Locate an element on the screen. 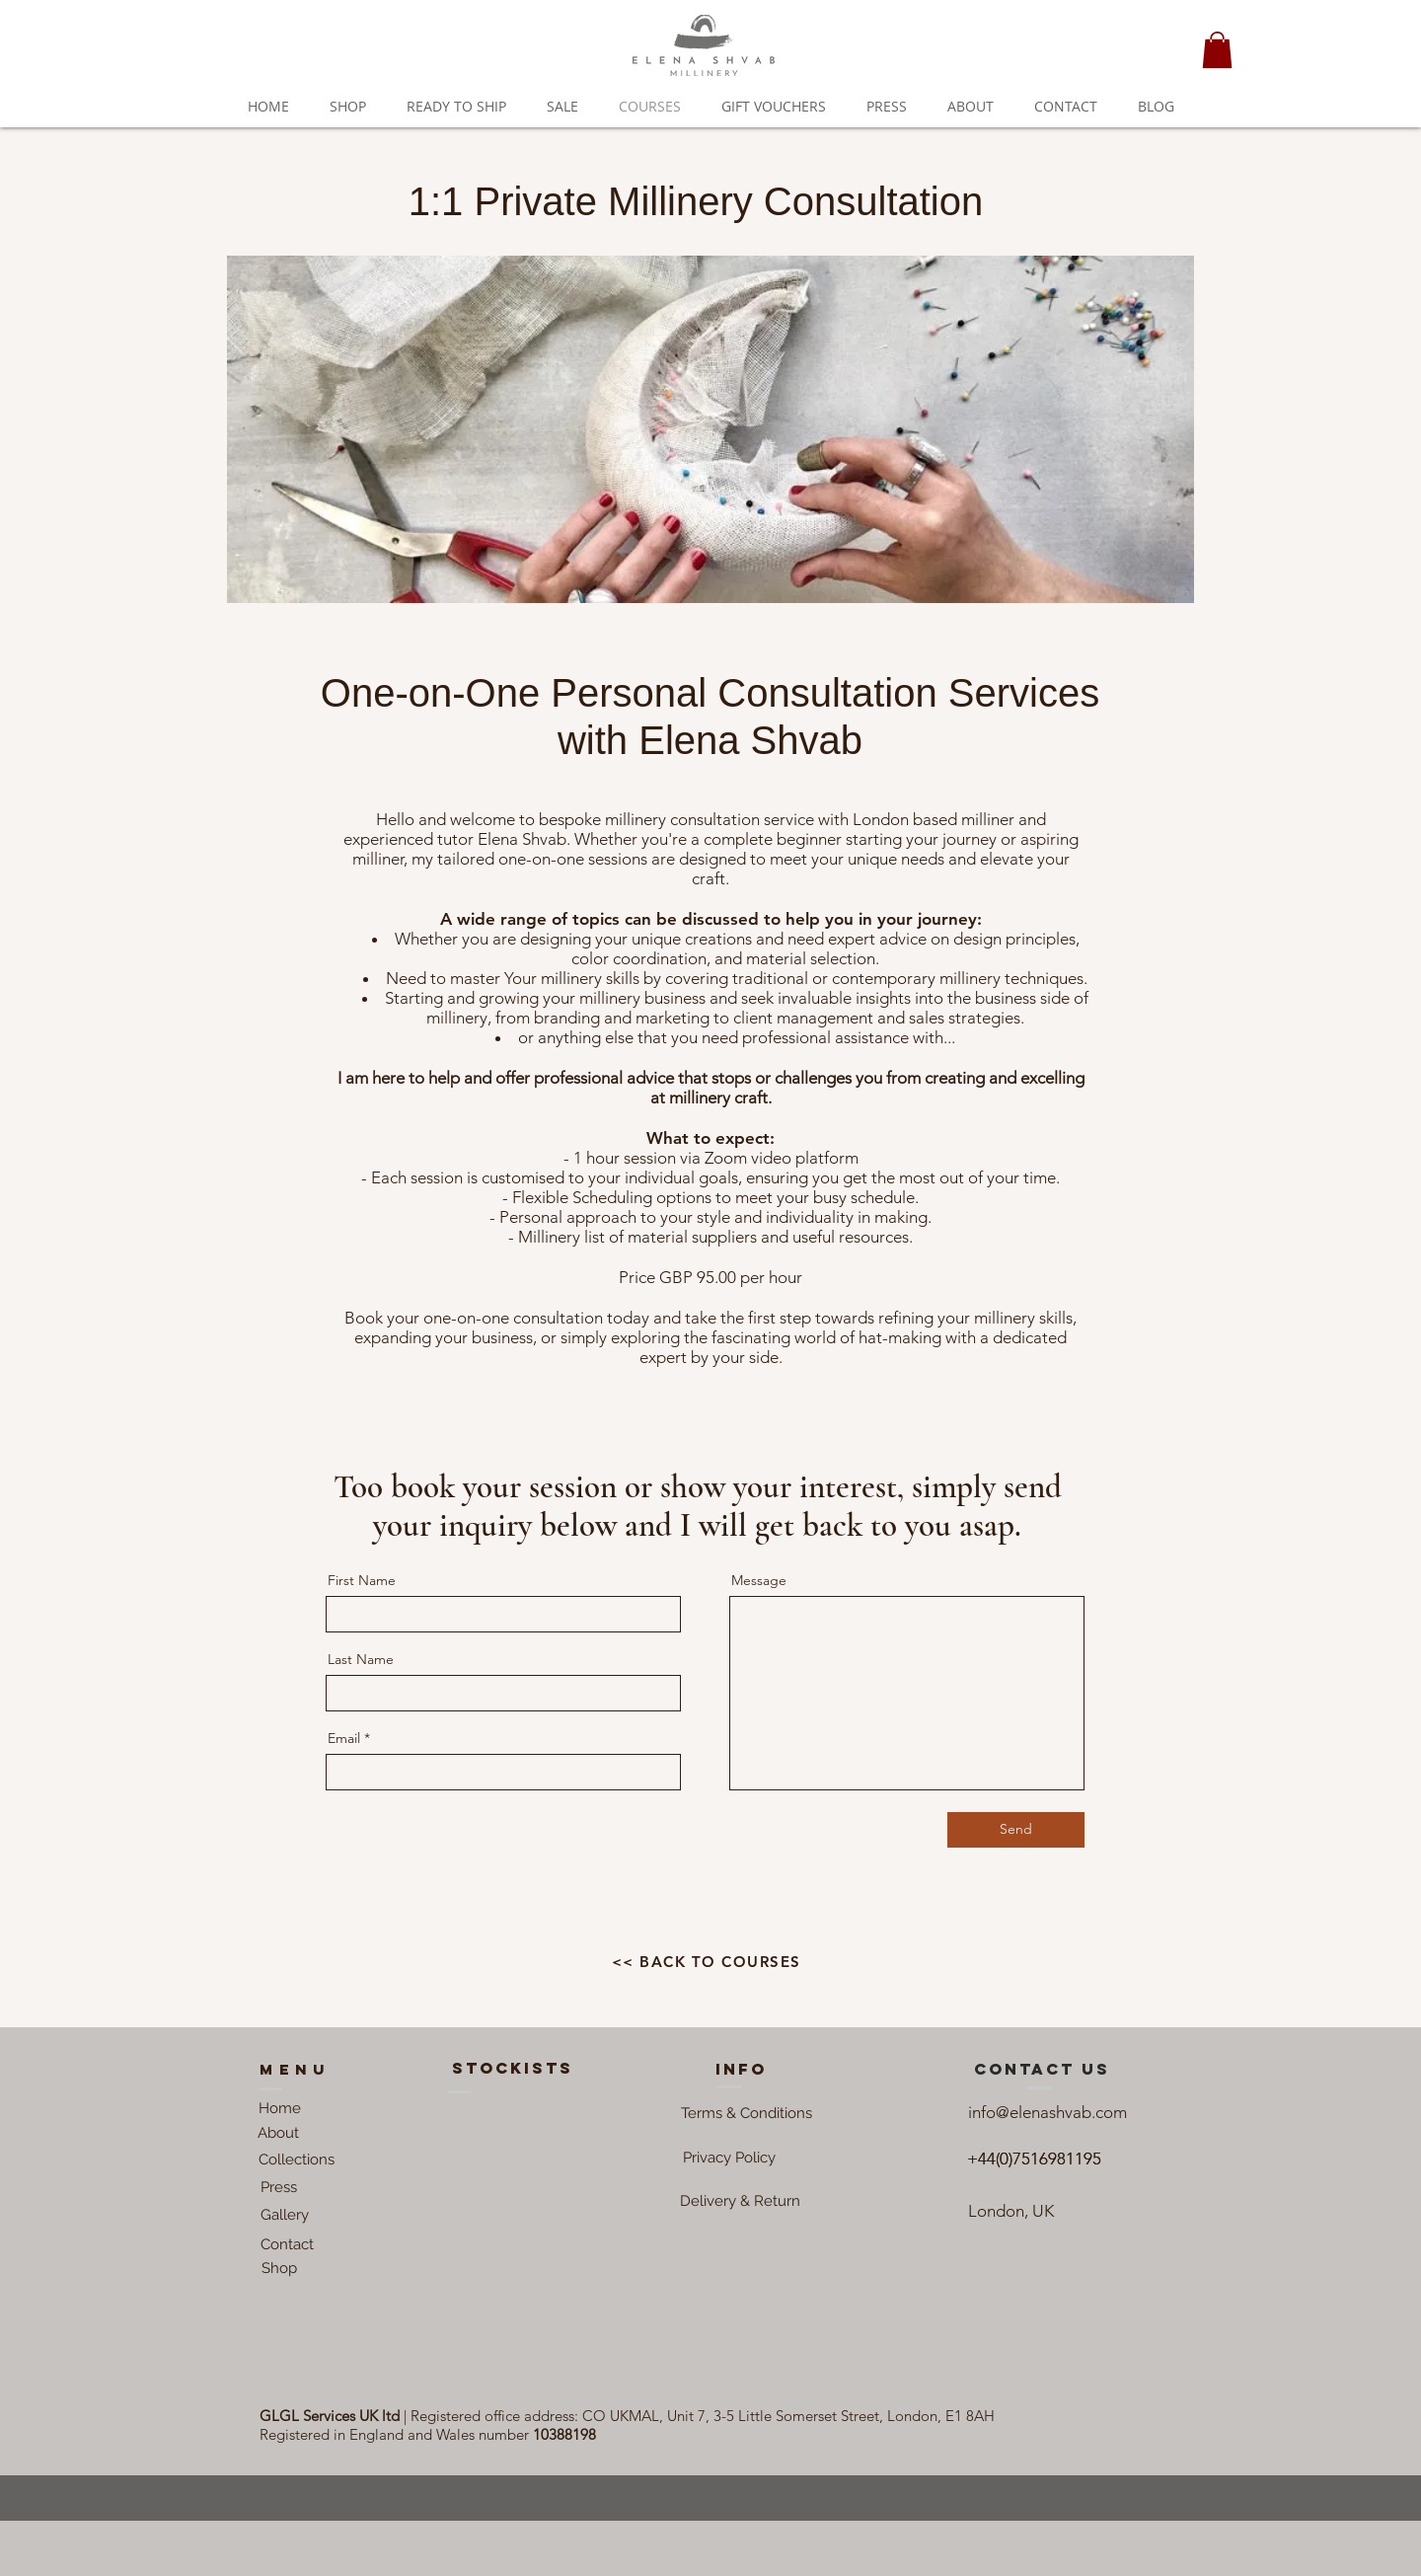 The height and width of the screenshot is (2576, 1421). [<< BACK TO COURSES] is located at coordinates (708, 1962).